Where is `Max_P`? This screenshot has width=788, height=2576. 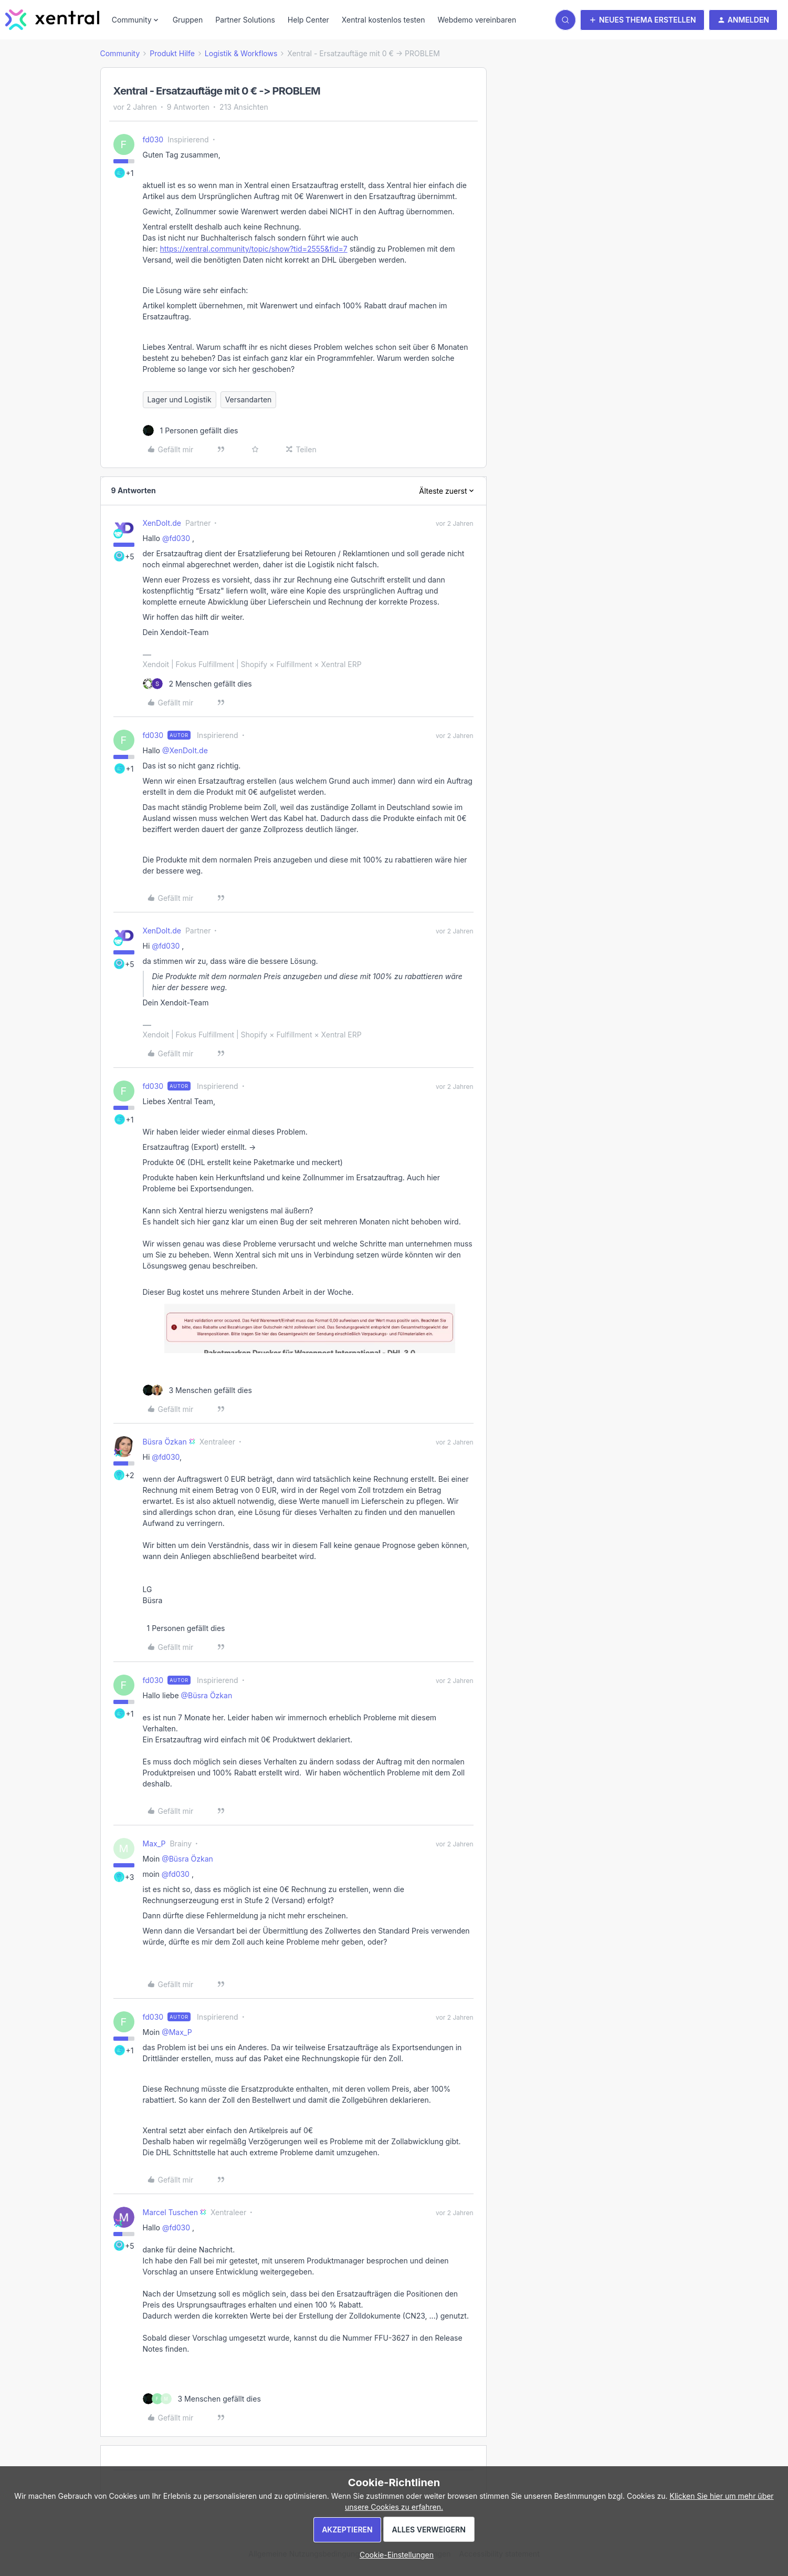
Max_P is located at coordinates (154, 1843).